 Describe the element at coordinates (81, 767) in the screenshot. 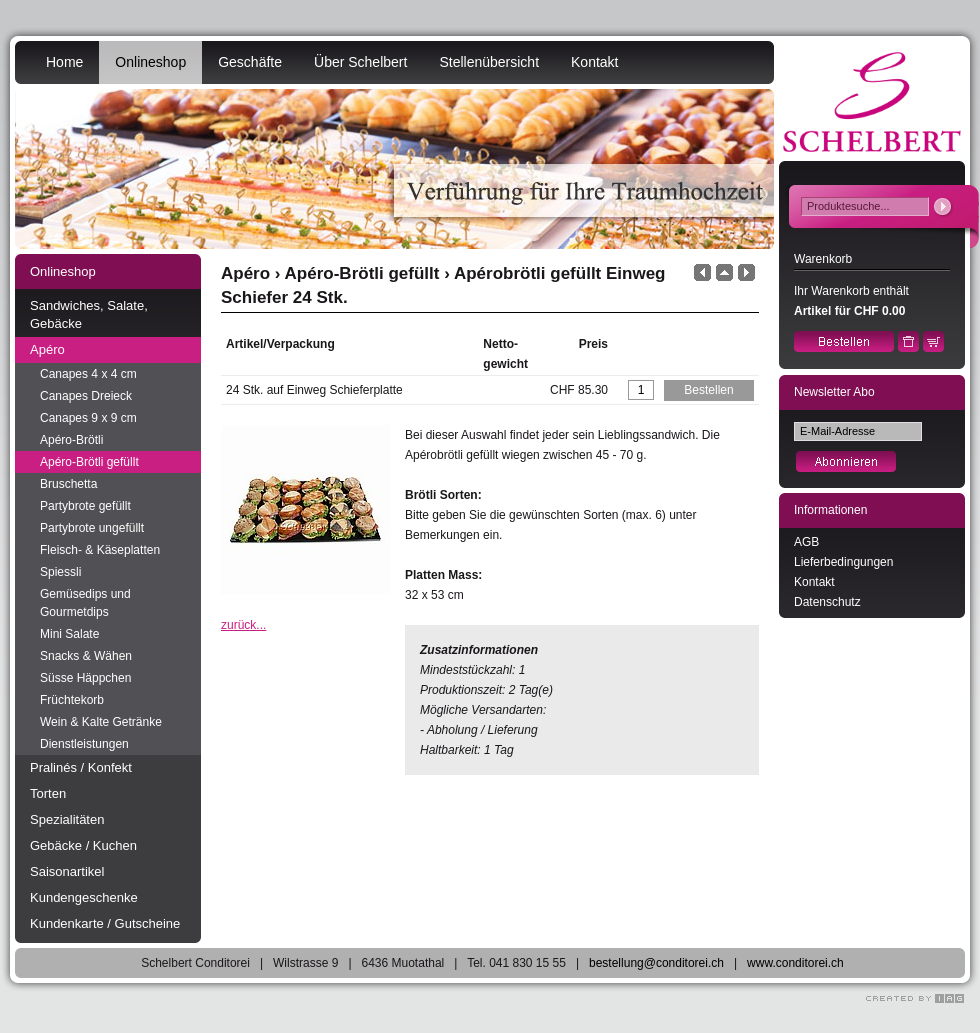

I see `Pralinés / Konfekt` at that location.